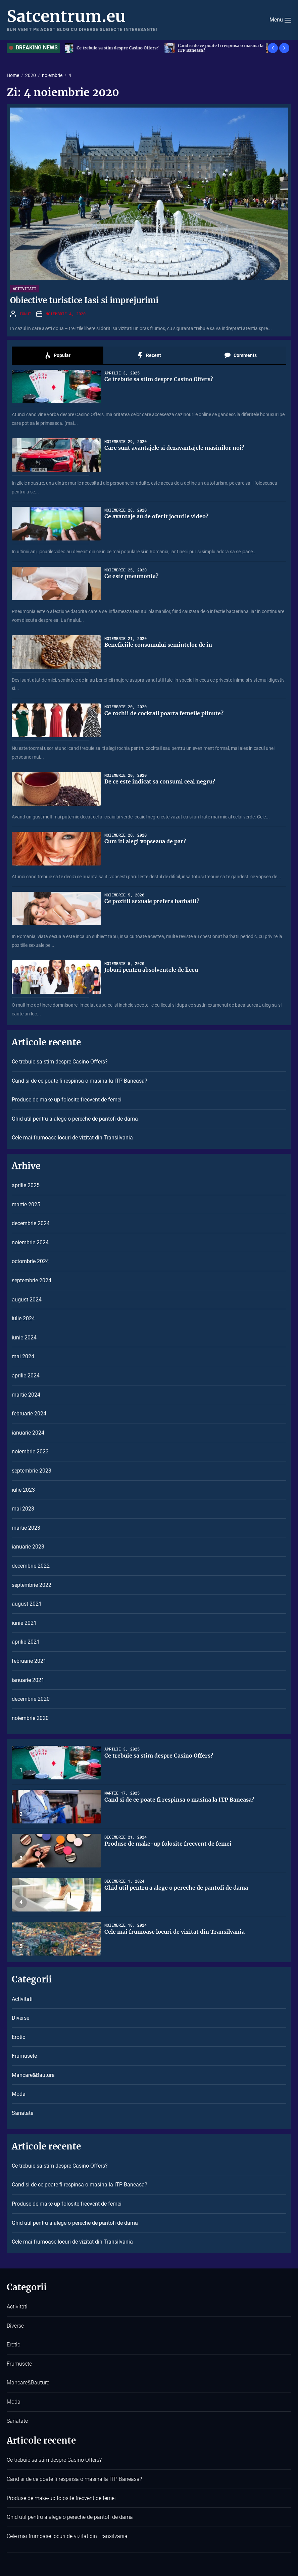  I want to click on decembrie 2020, so click(31, 1699).